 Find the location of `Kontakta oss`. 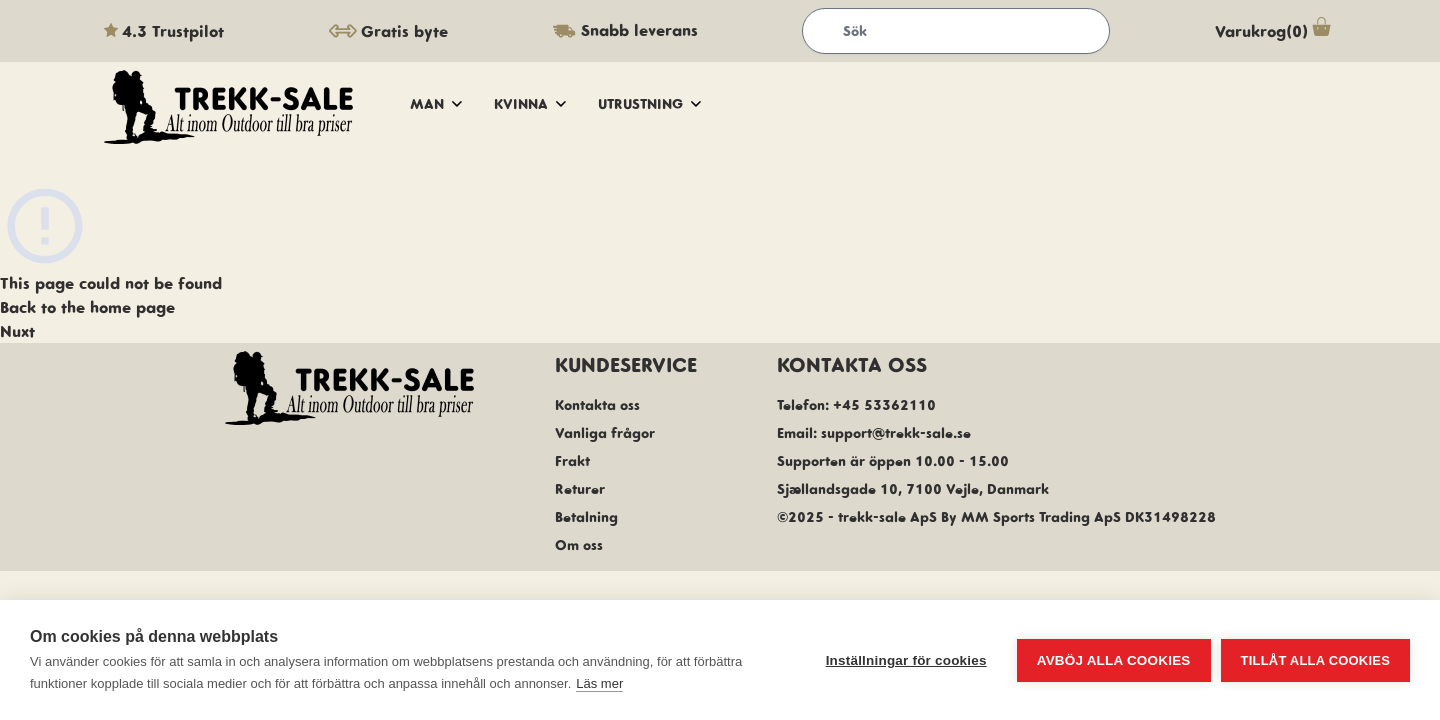

Kontakta oss is located at coordinates (597, 405).